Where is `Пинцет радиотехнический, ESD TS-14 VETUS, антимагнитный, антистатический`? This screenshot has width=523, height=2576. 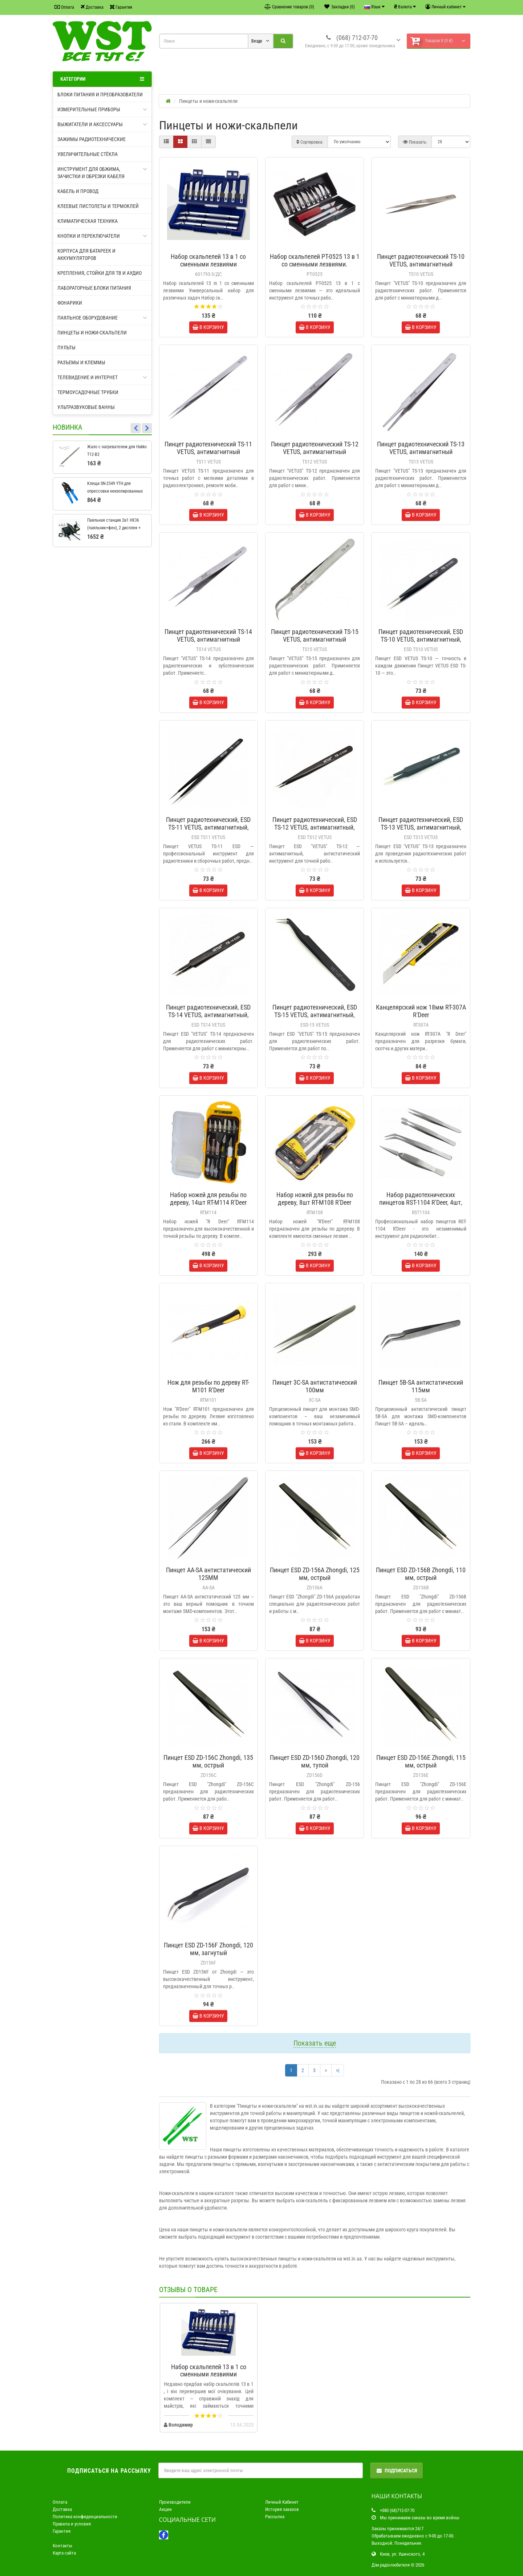
Пинцет радиотехнический, ESD TS-14 VETUS, антимагнитный, антистатический is located at coordinates (208, 1014).